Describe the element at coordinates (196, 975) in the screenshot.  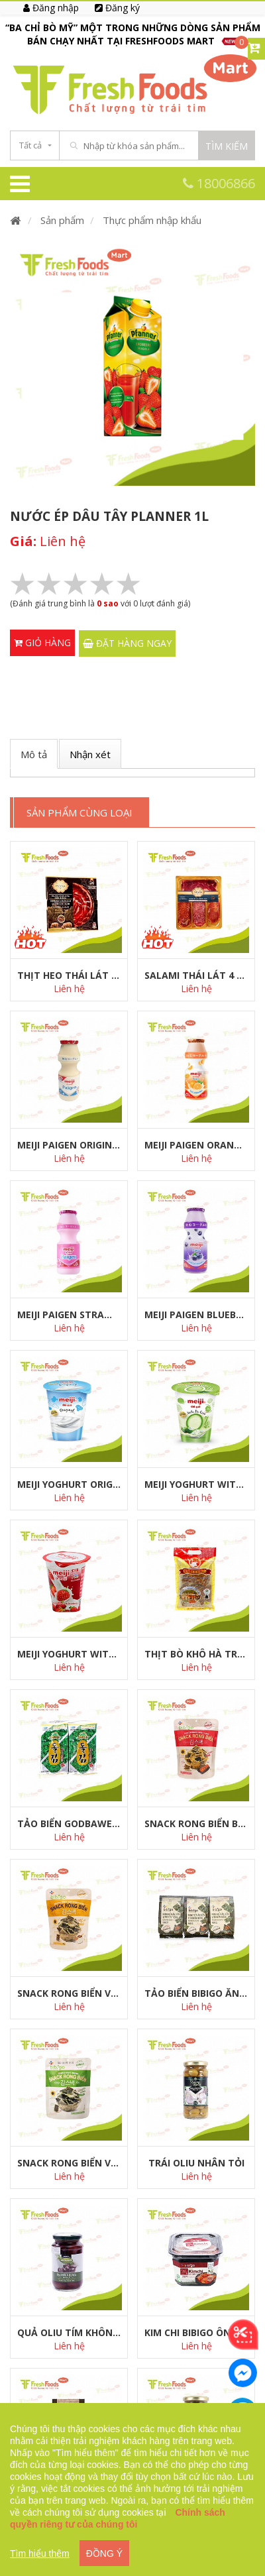
I see `Salami thái lát 4 món surtido ya cortados 150g` at that location.